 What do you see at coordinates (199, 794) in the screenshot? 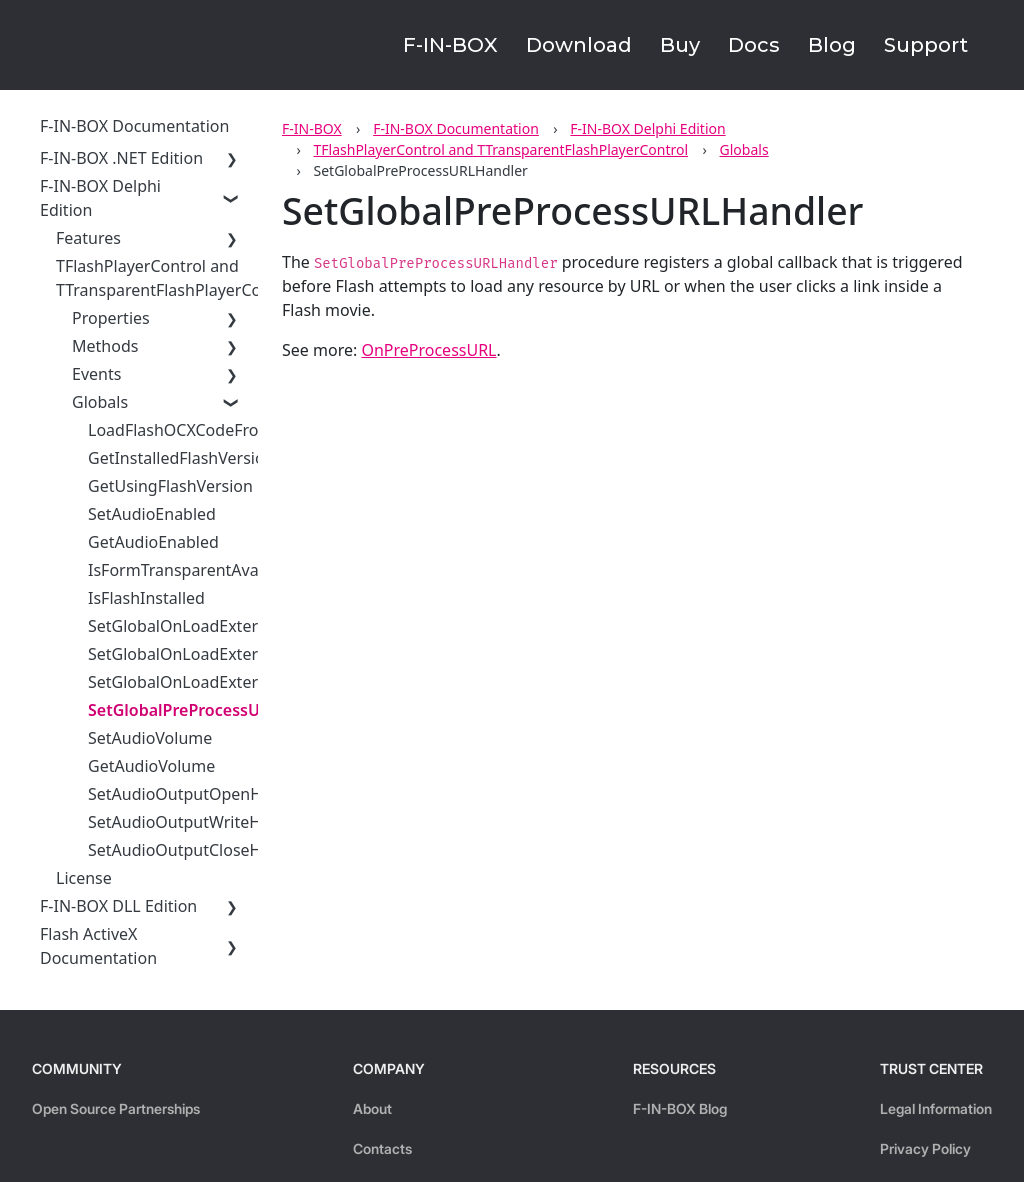
I see `SetAudioOutputOpenHandler` at bounding box center [199, 794].